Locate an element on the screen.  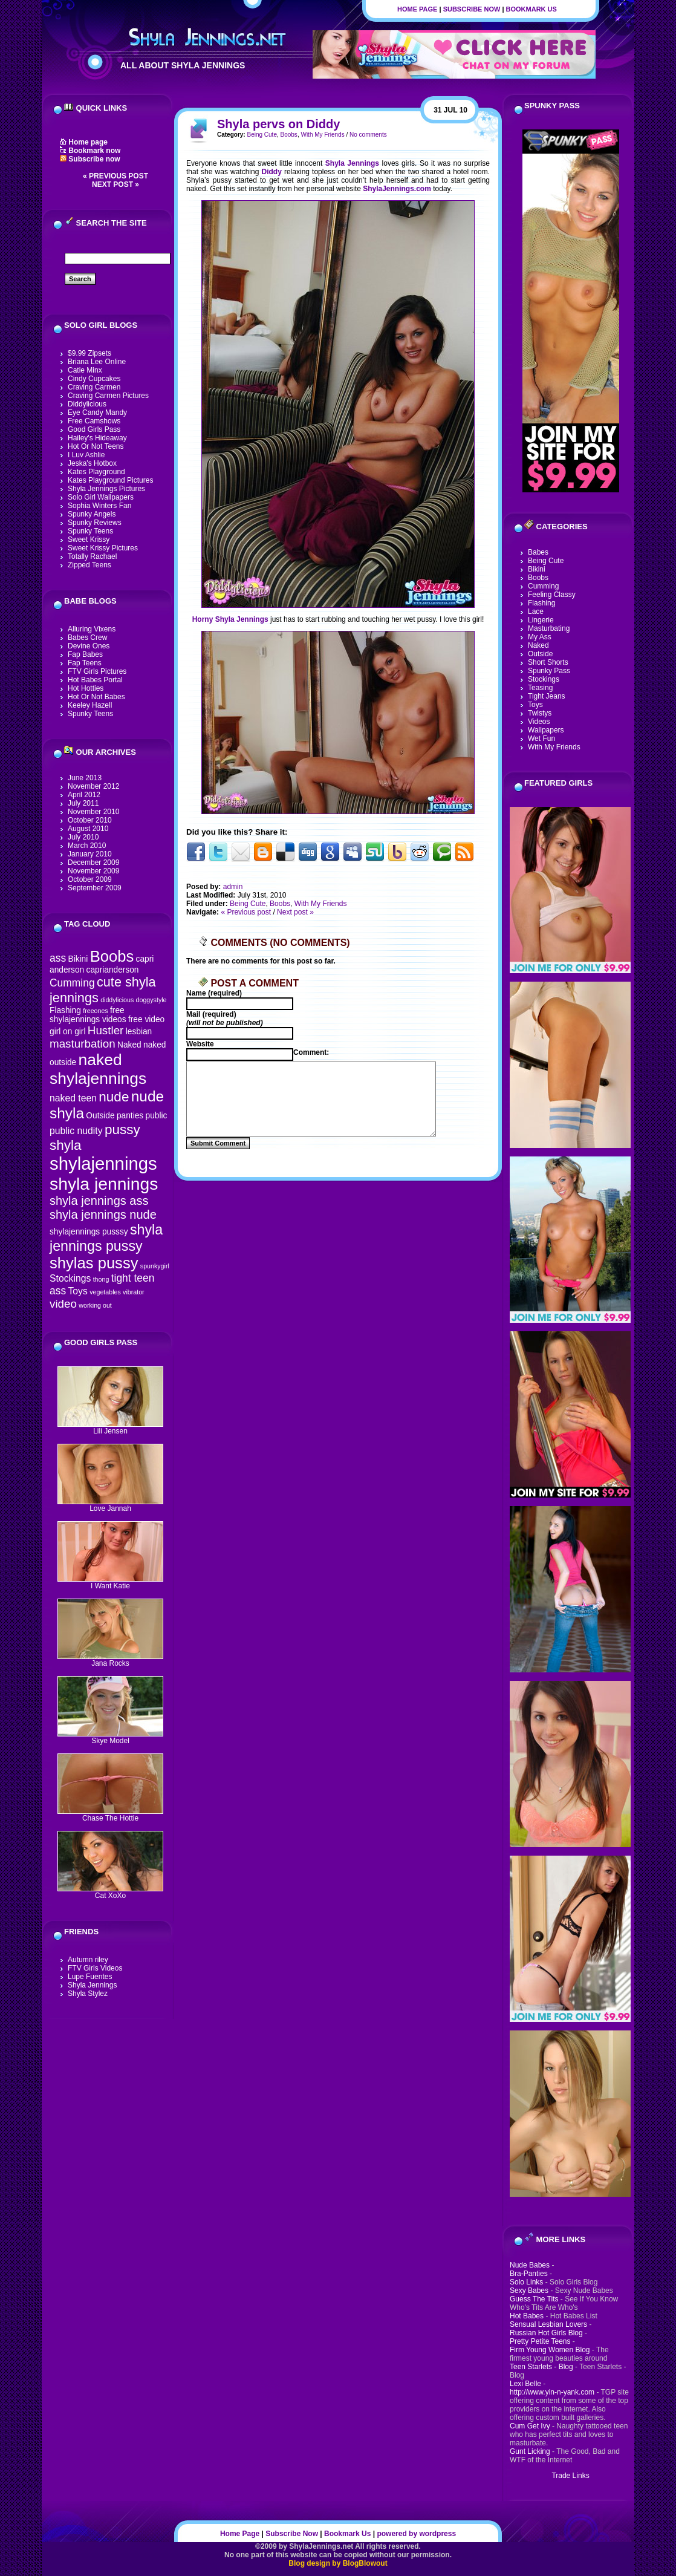
Sweet Krissy Pictures is located at coordinates (103, 548).